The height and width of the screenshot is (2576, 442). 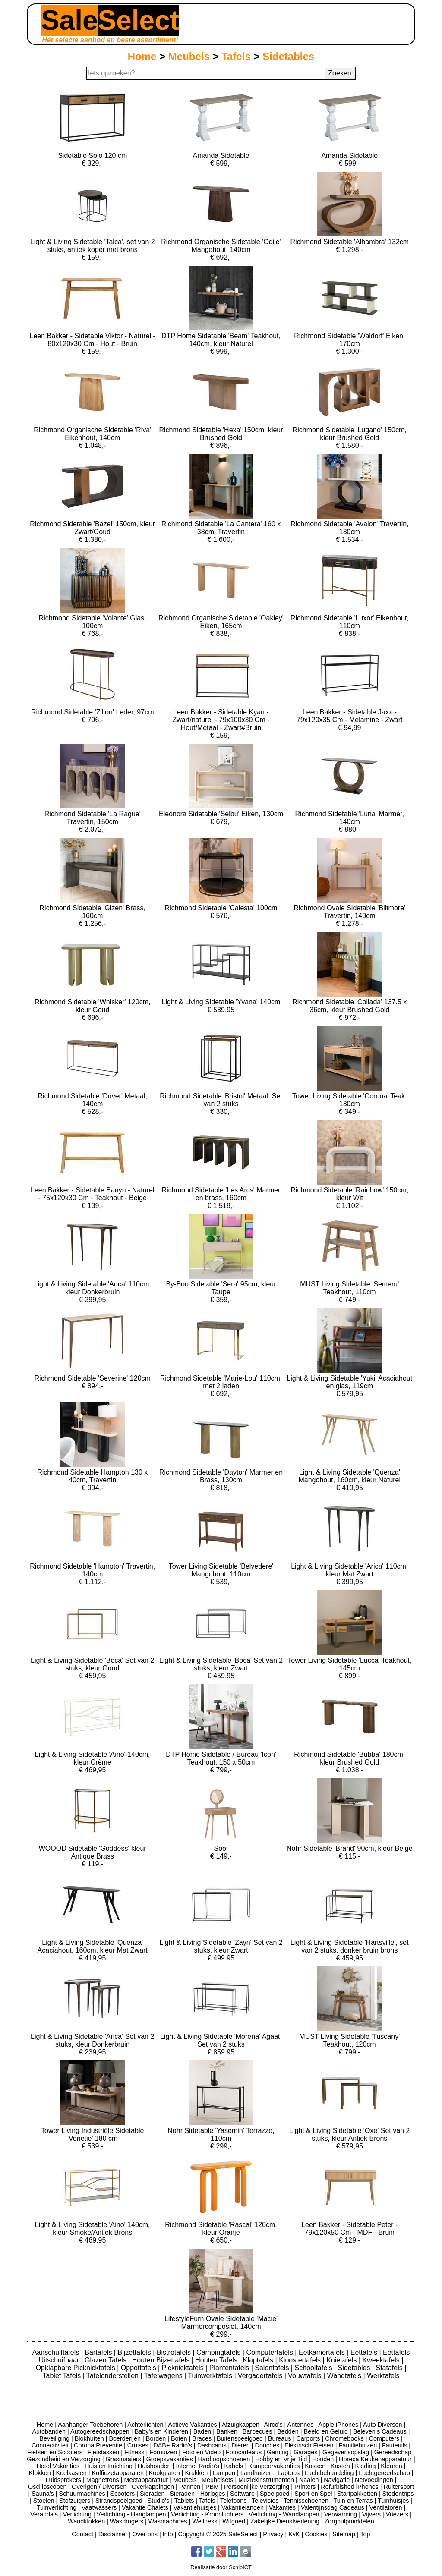 What do you see at coordinates (219, 2352) in the screenshot?
I see `Campingtafels` at bounding box center [219, 2352].